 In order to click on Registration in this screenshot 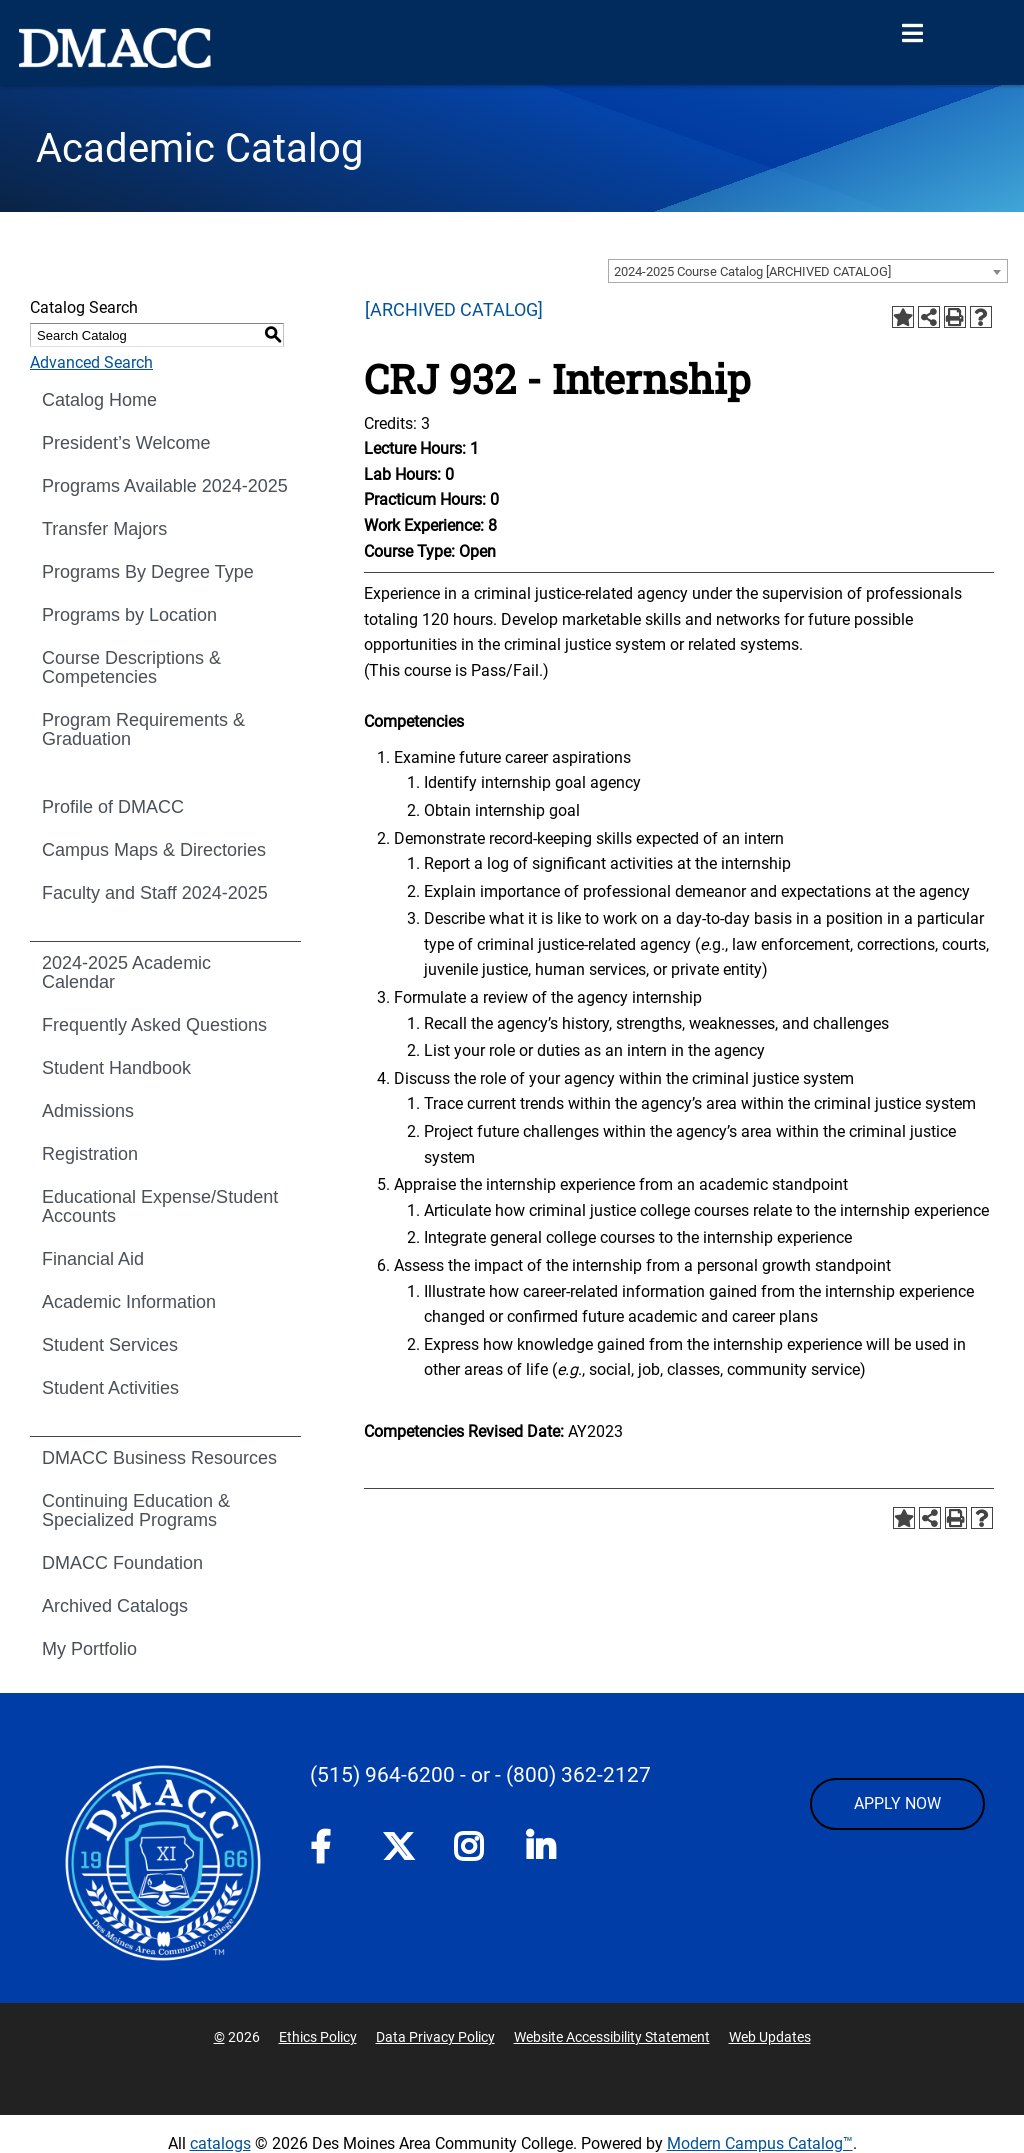, I will do `click(90, 1154)`.